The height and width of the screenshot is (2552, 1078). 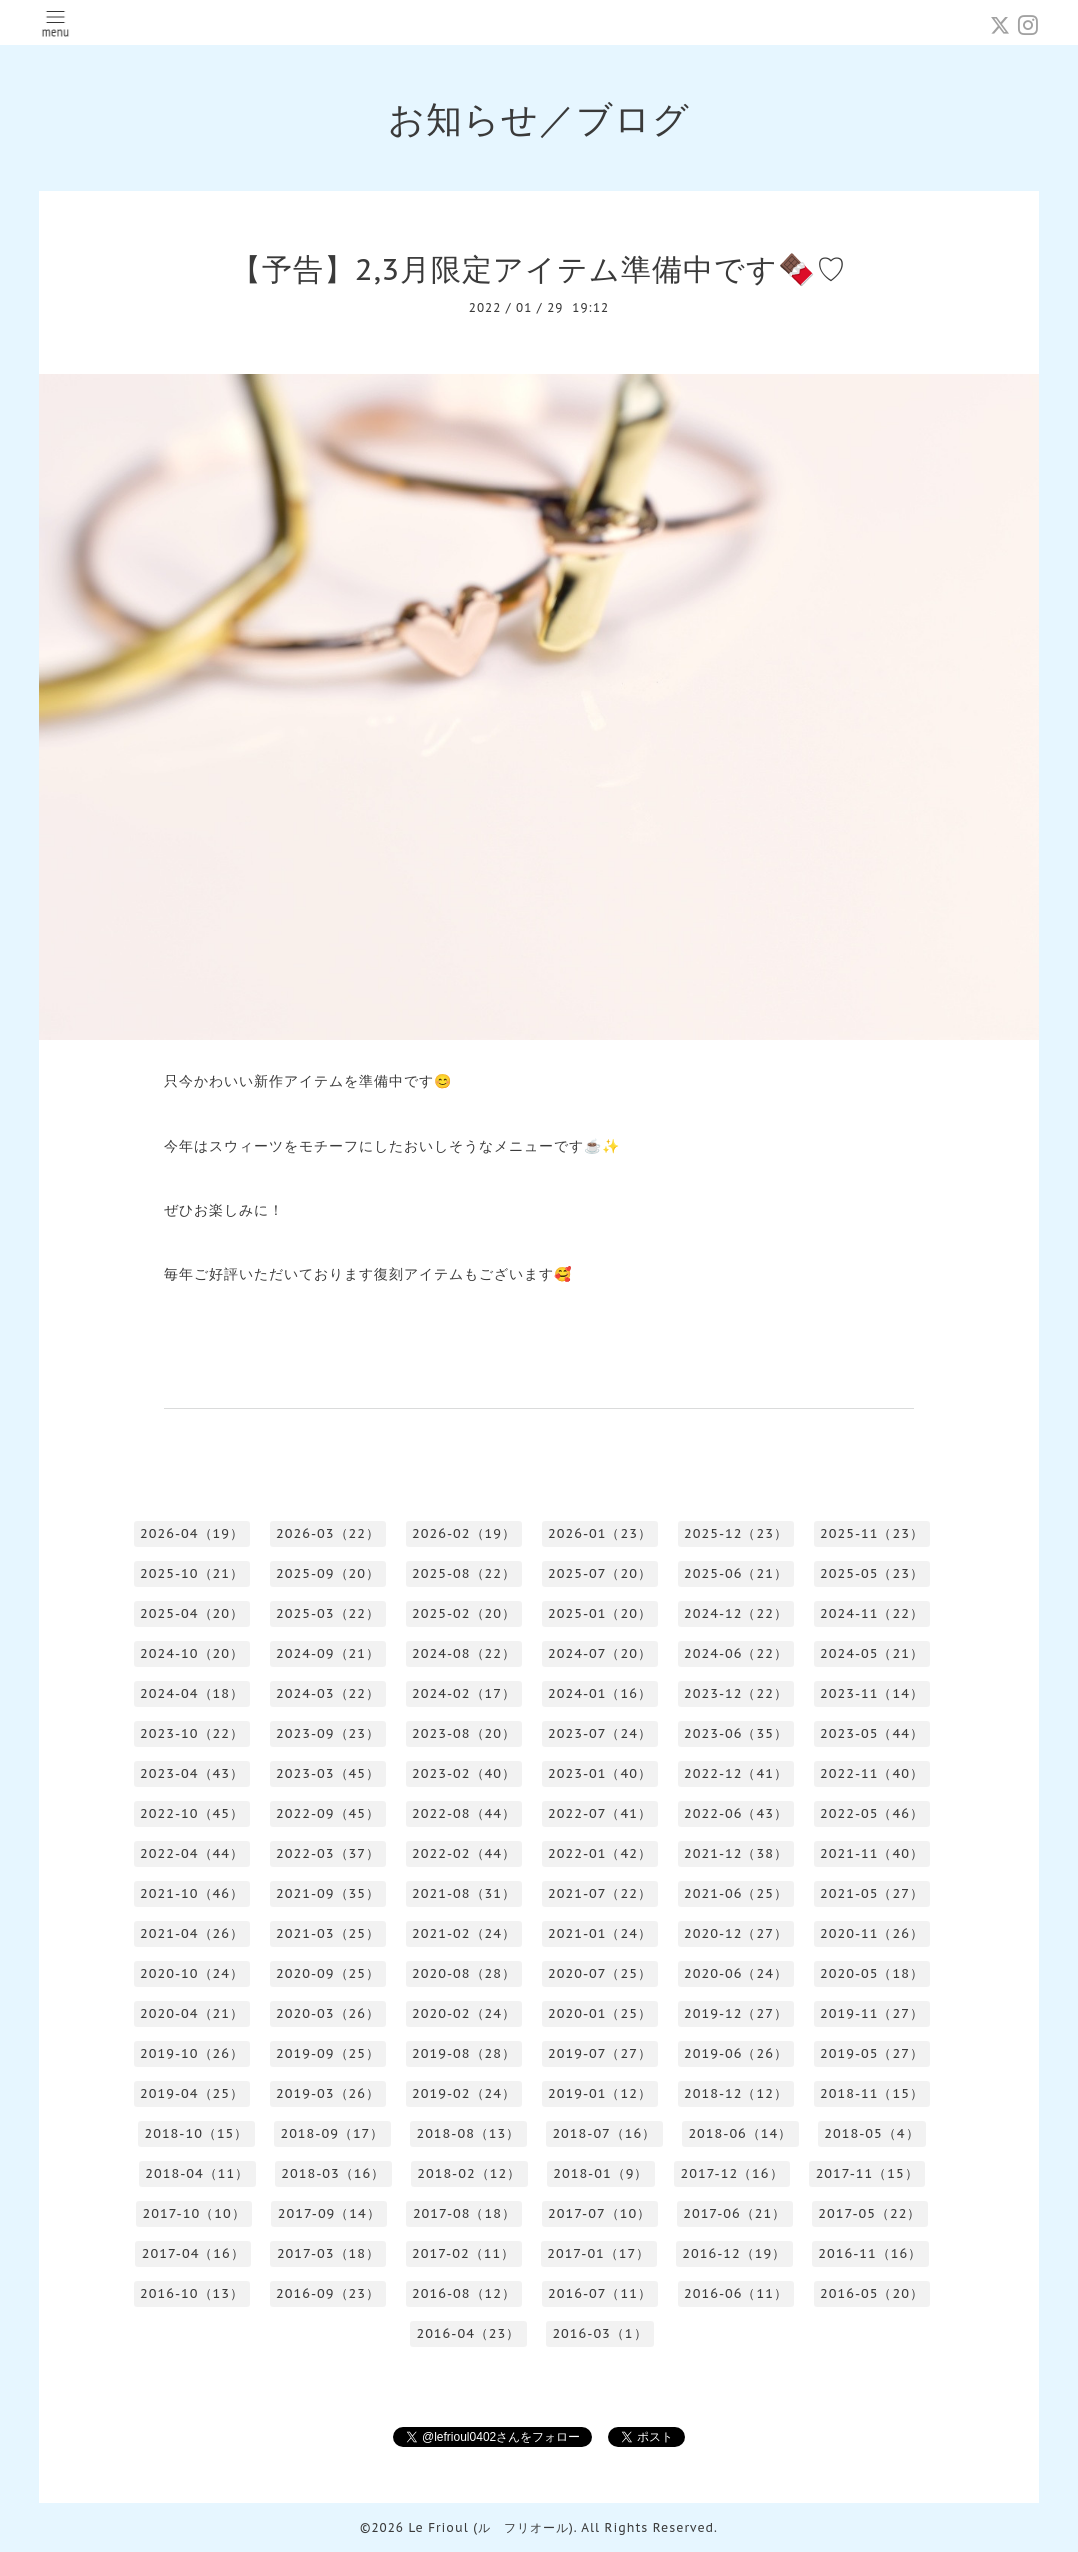 What do you see at coordinates (192, 1933) in the screenshot?
I see `2021-04（26）` at bounding box center [192, 1933].